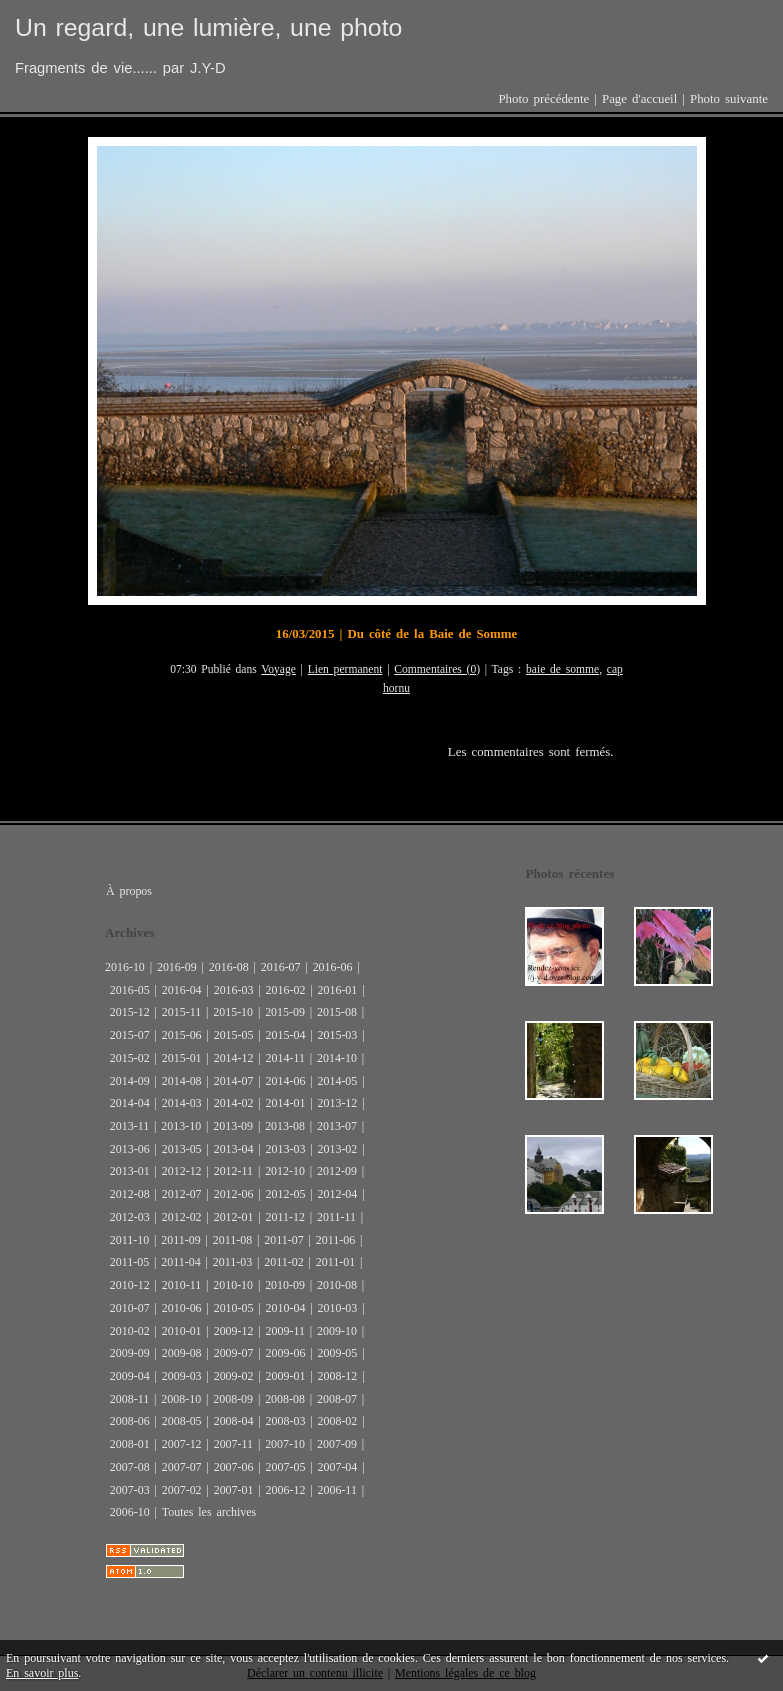  Describe the element at coordinates (42, 1673) in the screenshot. I see `En savoir plus` at that location.